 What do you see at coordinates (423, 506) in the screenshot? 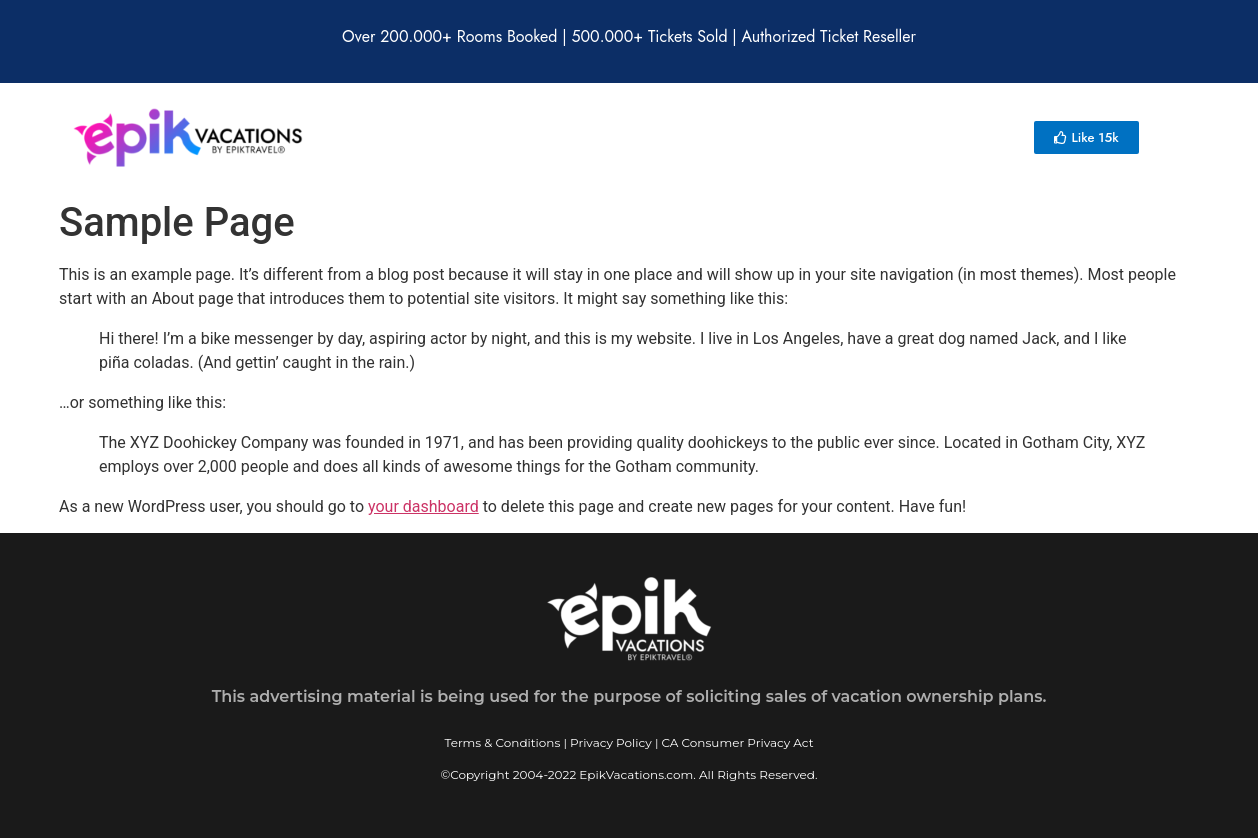
I see `your dashboard` at bounding box center [423, 506].